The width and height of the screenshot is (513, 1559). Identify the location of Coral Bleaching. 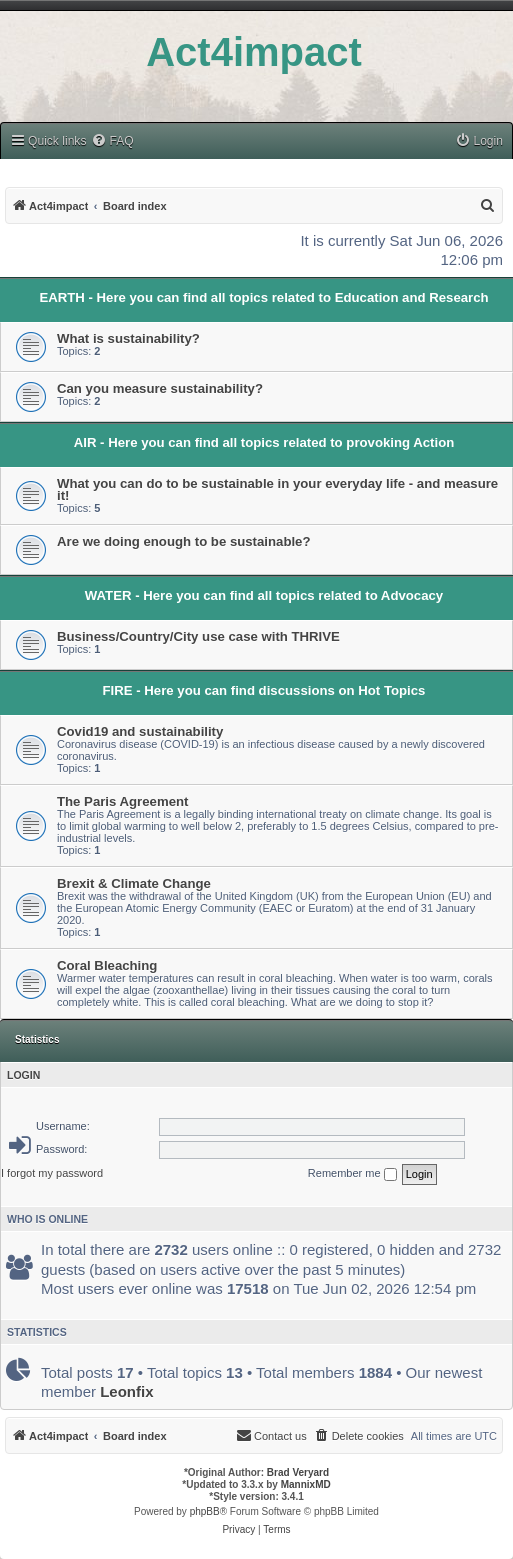
(107, 965).